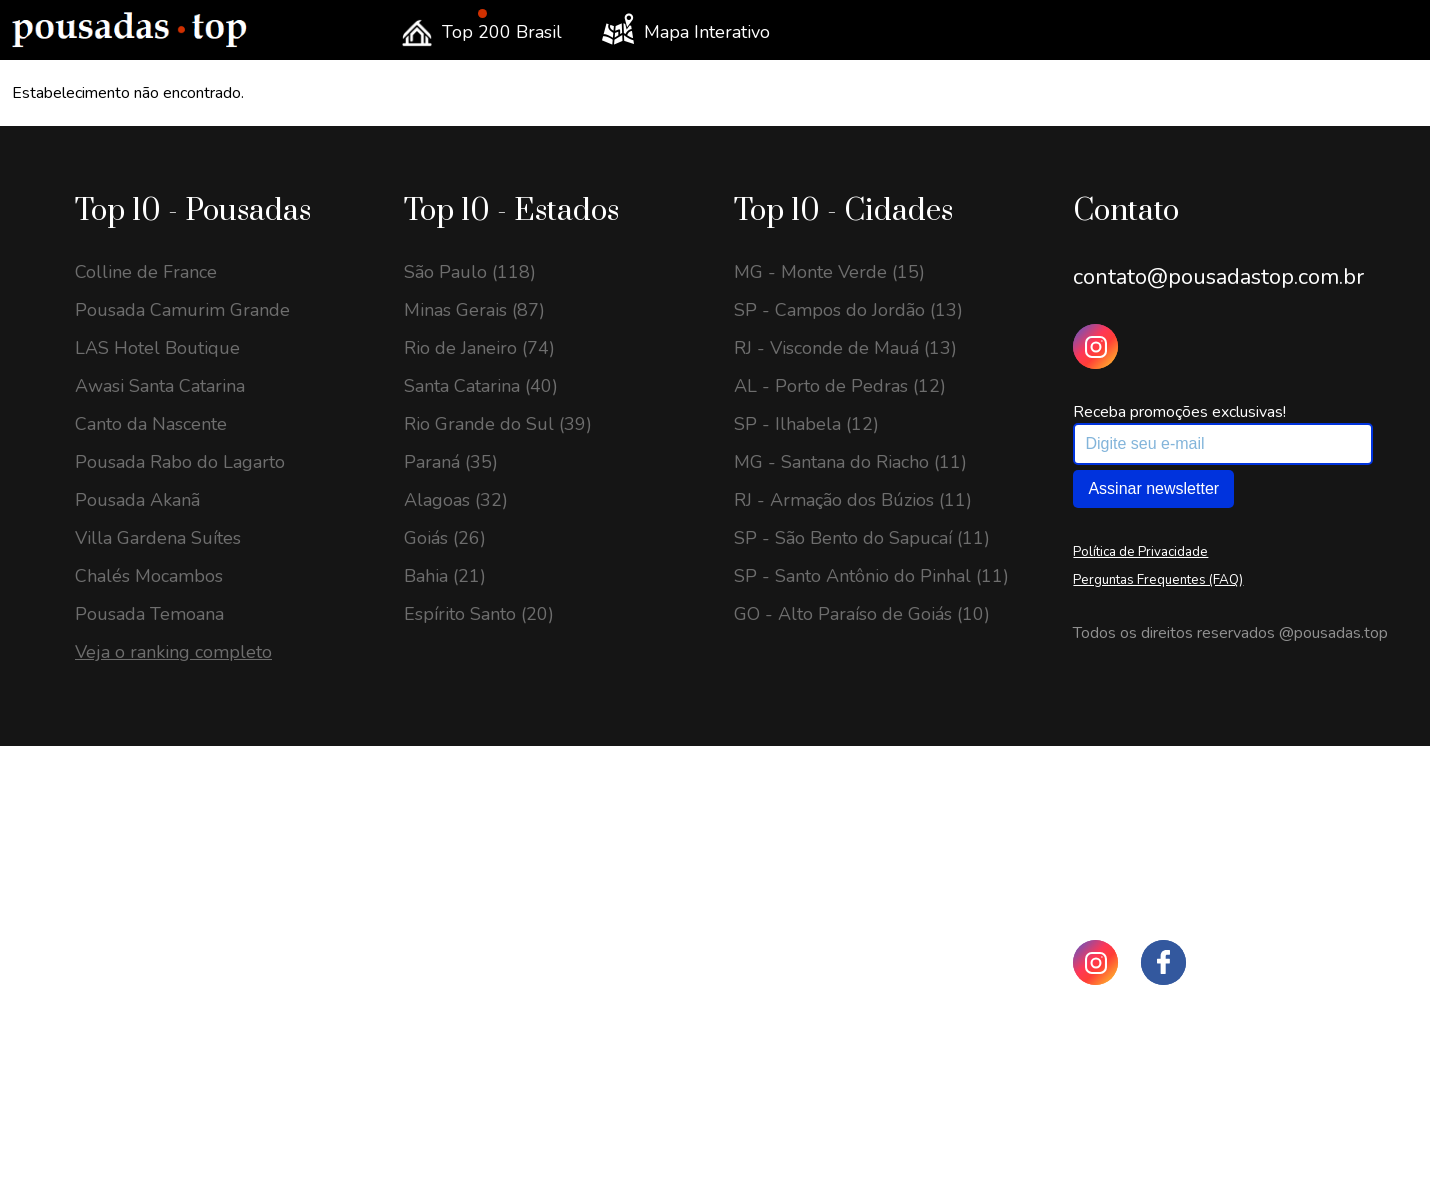 This screenshot has width=1430, height=1196. What do you see at coordinates (848, 310) in the screenshot?
I see `SP - Campos do Jordão (13)` at bounding box center [848, 310].